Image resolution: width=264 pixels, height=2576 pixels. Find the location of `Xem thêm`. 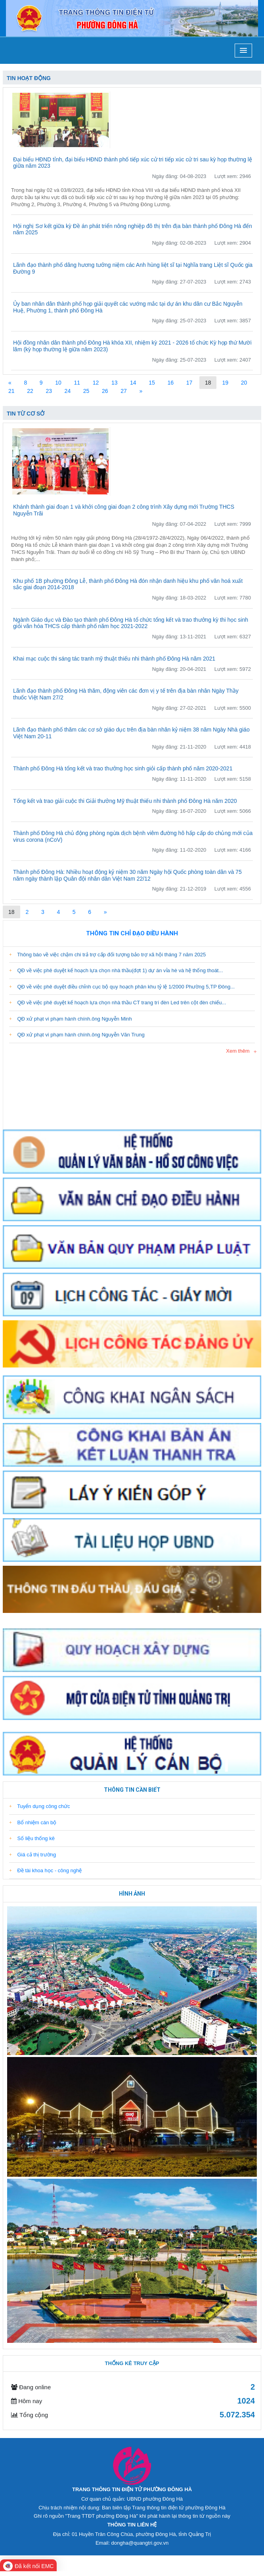

Xem thêm is located at coordinates (237, 1051).